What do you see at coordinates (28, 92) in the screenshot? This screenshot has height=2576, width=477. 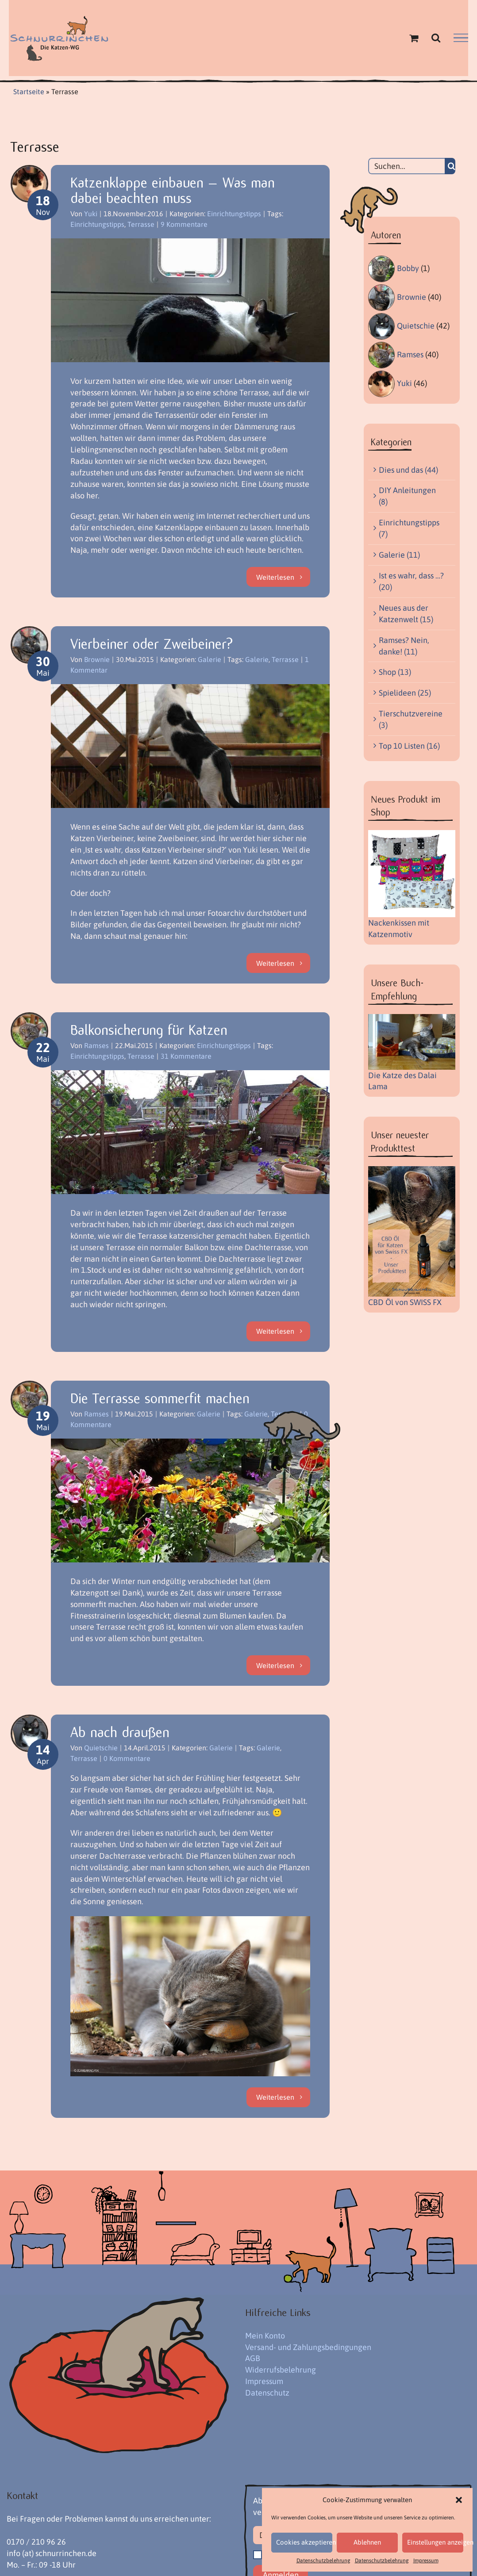 I see `Startseite` at bounding box center [28, 92].